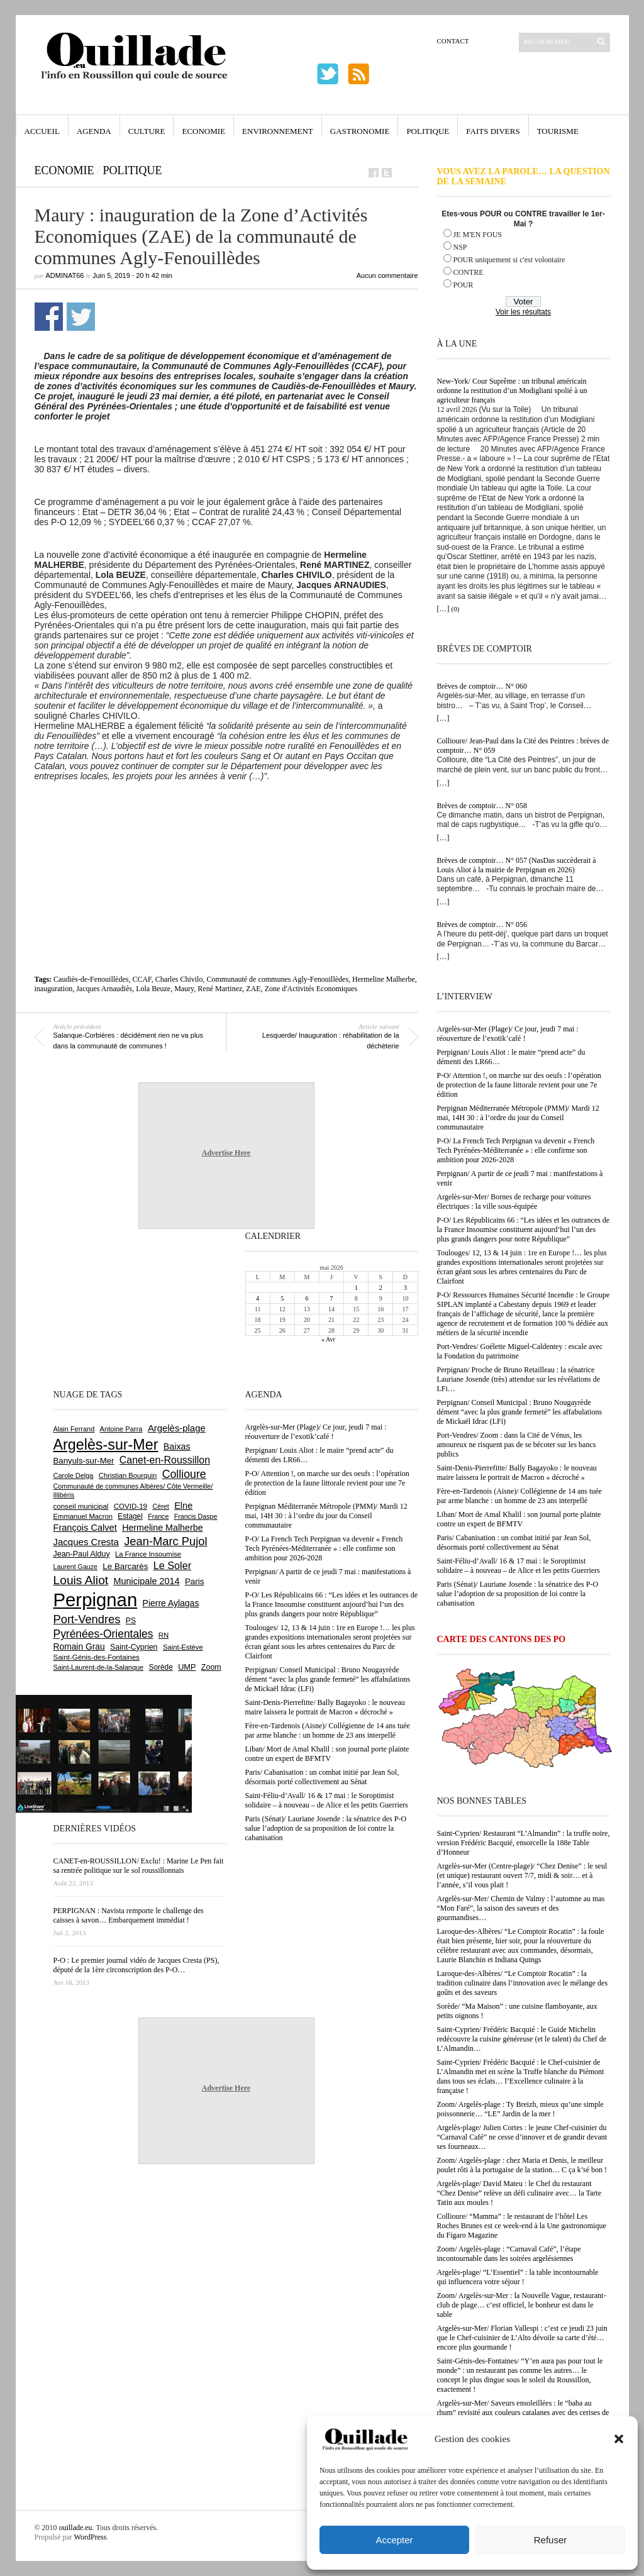 This screenshot has width=644, height=2576. Describe the element at coordinates (74, 1429) in the screenshot. I see `Alain Ferrand [Alain Ferrand (603 éléments)]` at that location.